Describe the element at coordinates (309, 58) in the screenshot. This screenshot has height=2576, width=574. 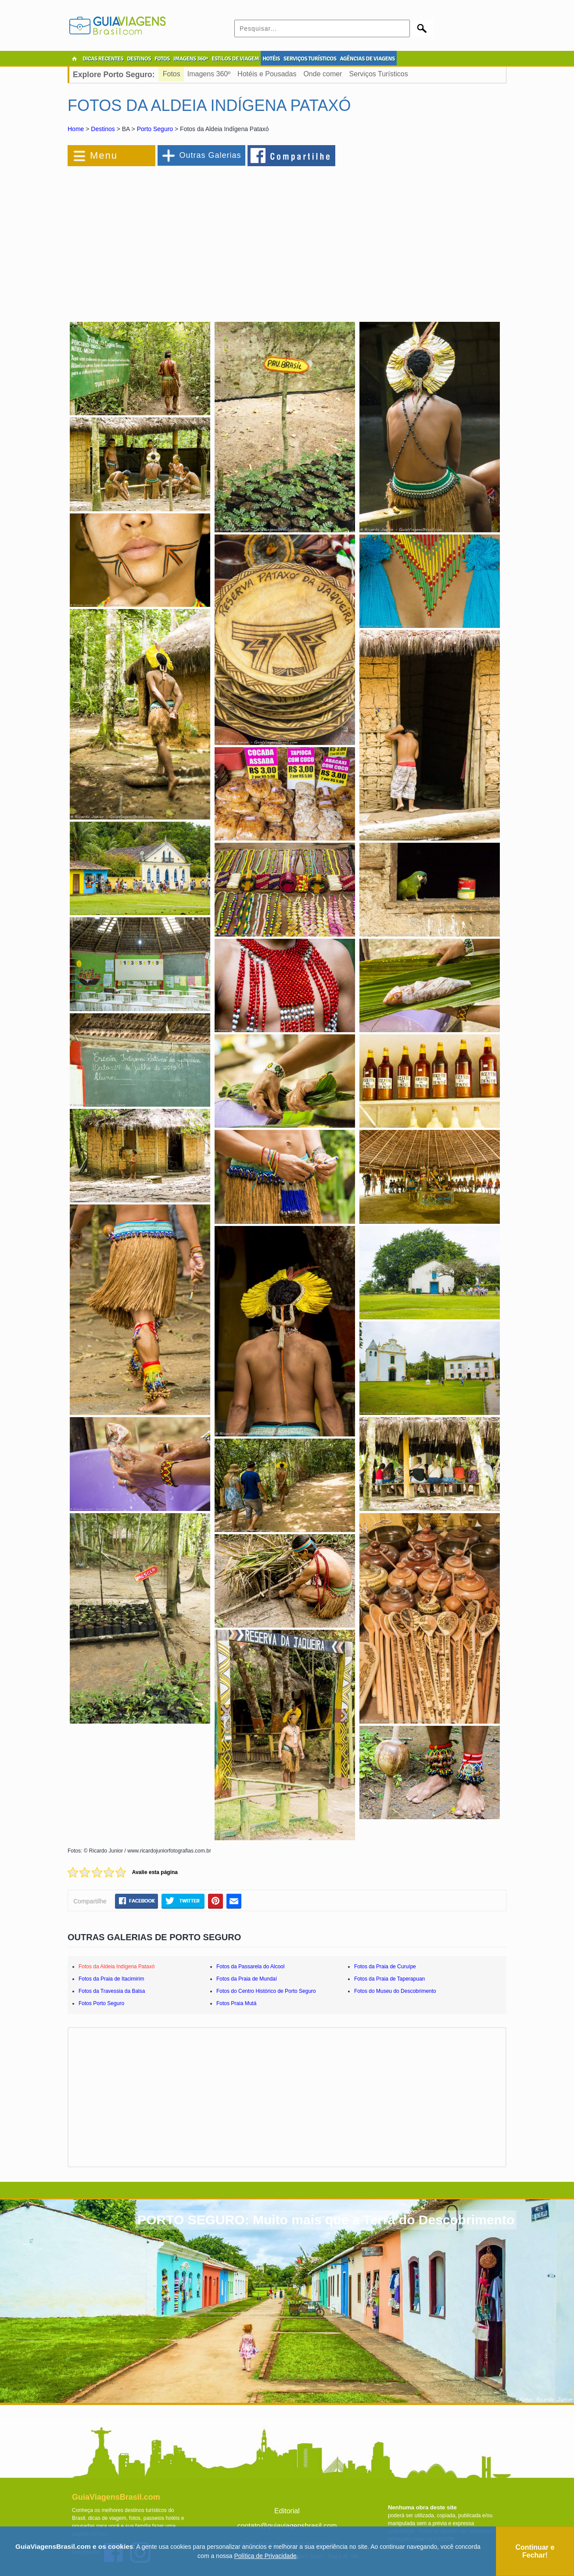
I see `SERVIÇOS TURÍSTICOS` at that location.